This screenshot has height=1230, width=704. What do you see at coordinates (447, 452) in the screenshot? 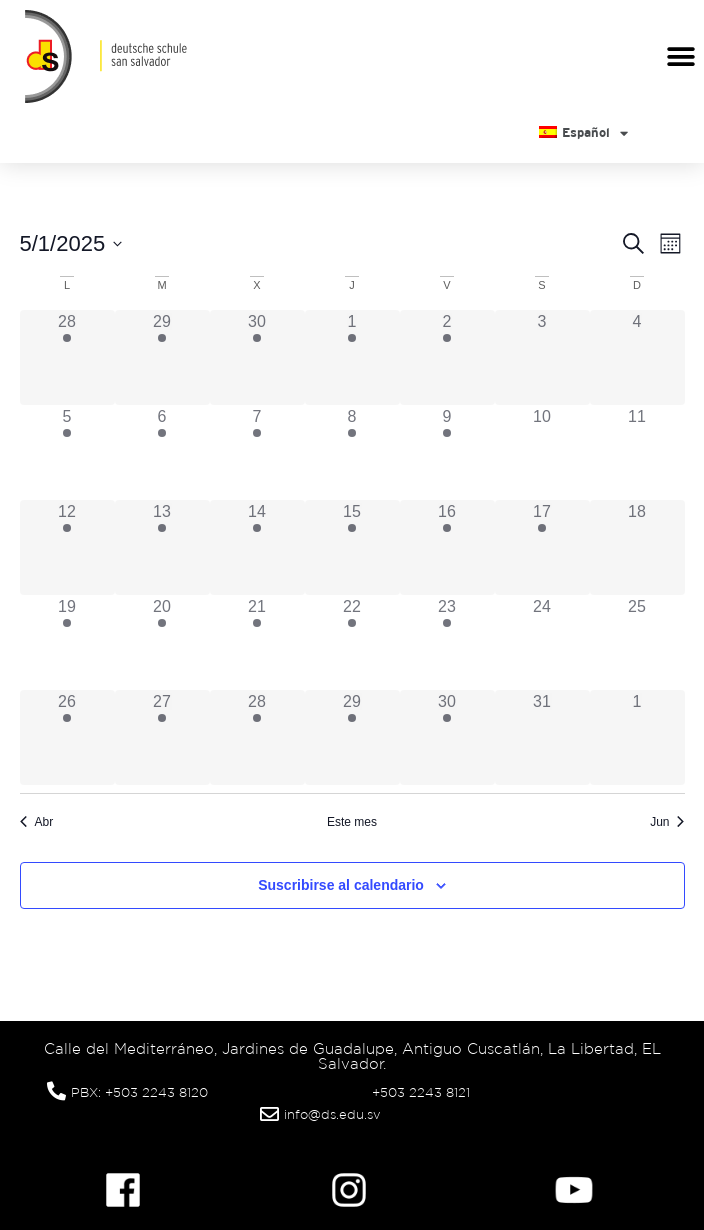
I see `[mayo 9, tiene 4 eventos]` at bounding box center [447, 452].